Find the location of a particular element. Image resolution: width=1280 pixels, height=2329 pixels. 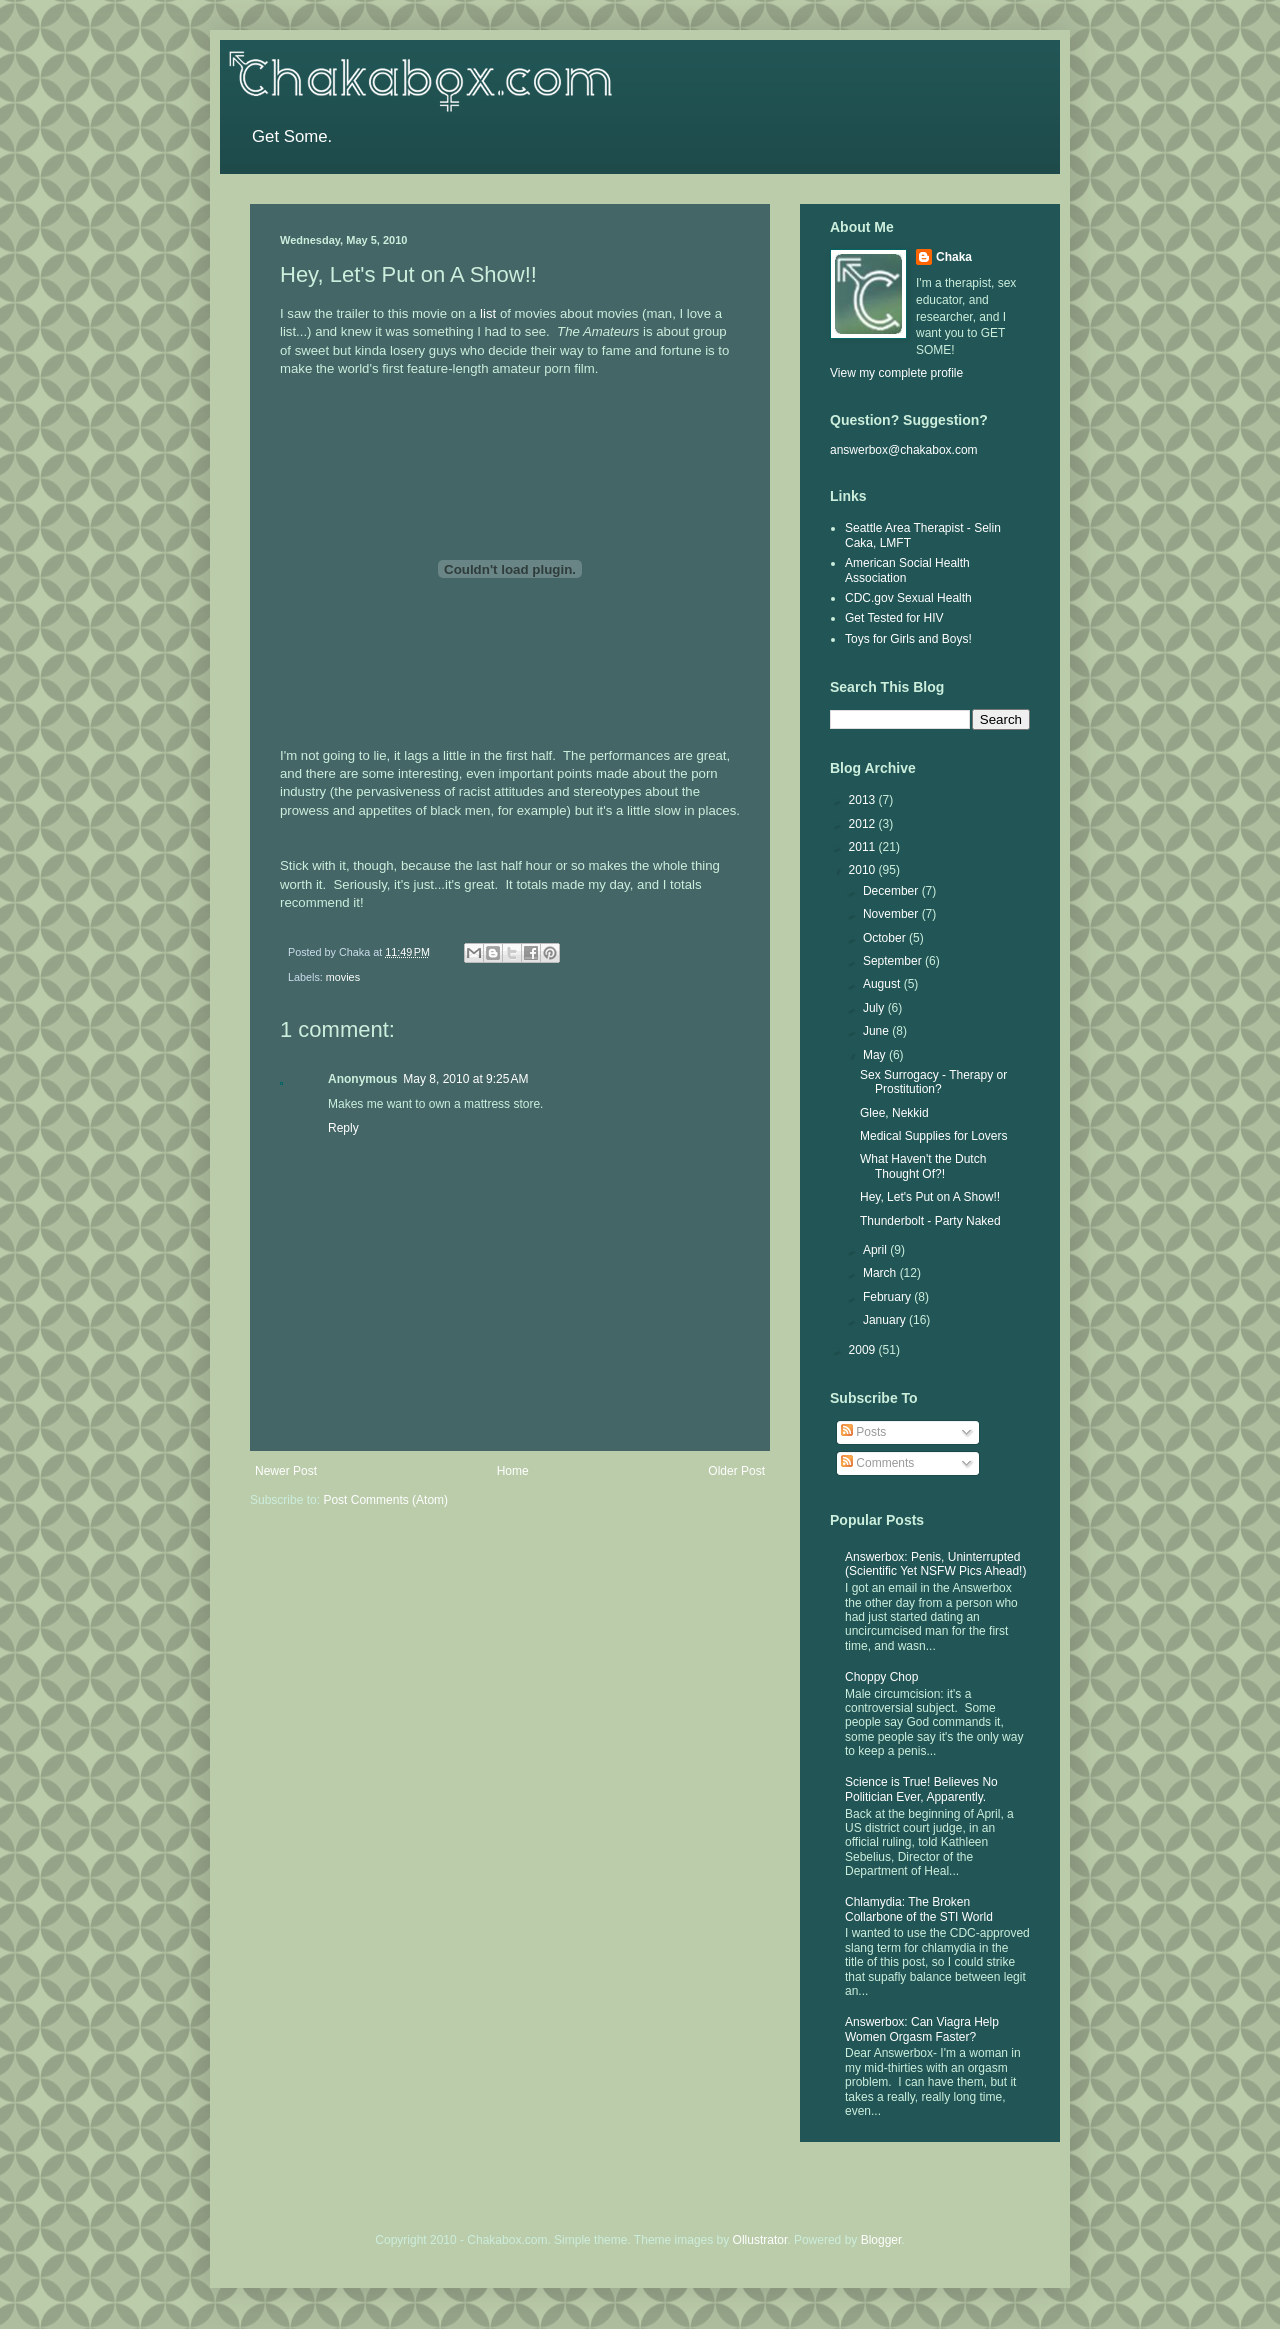

2009 is located at coordinates (864, 1350).